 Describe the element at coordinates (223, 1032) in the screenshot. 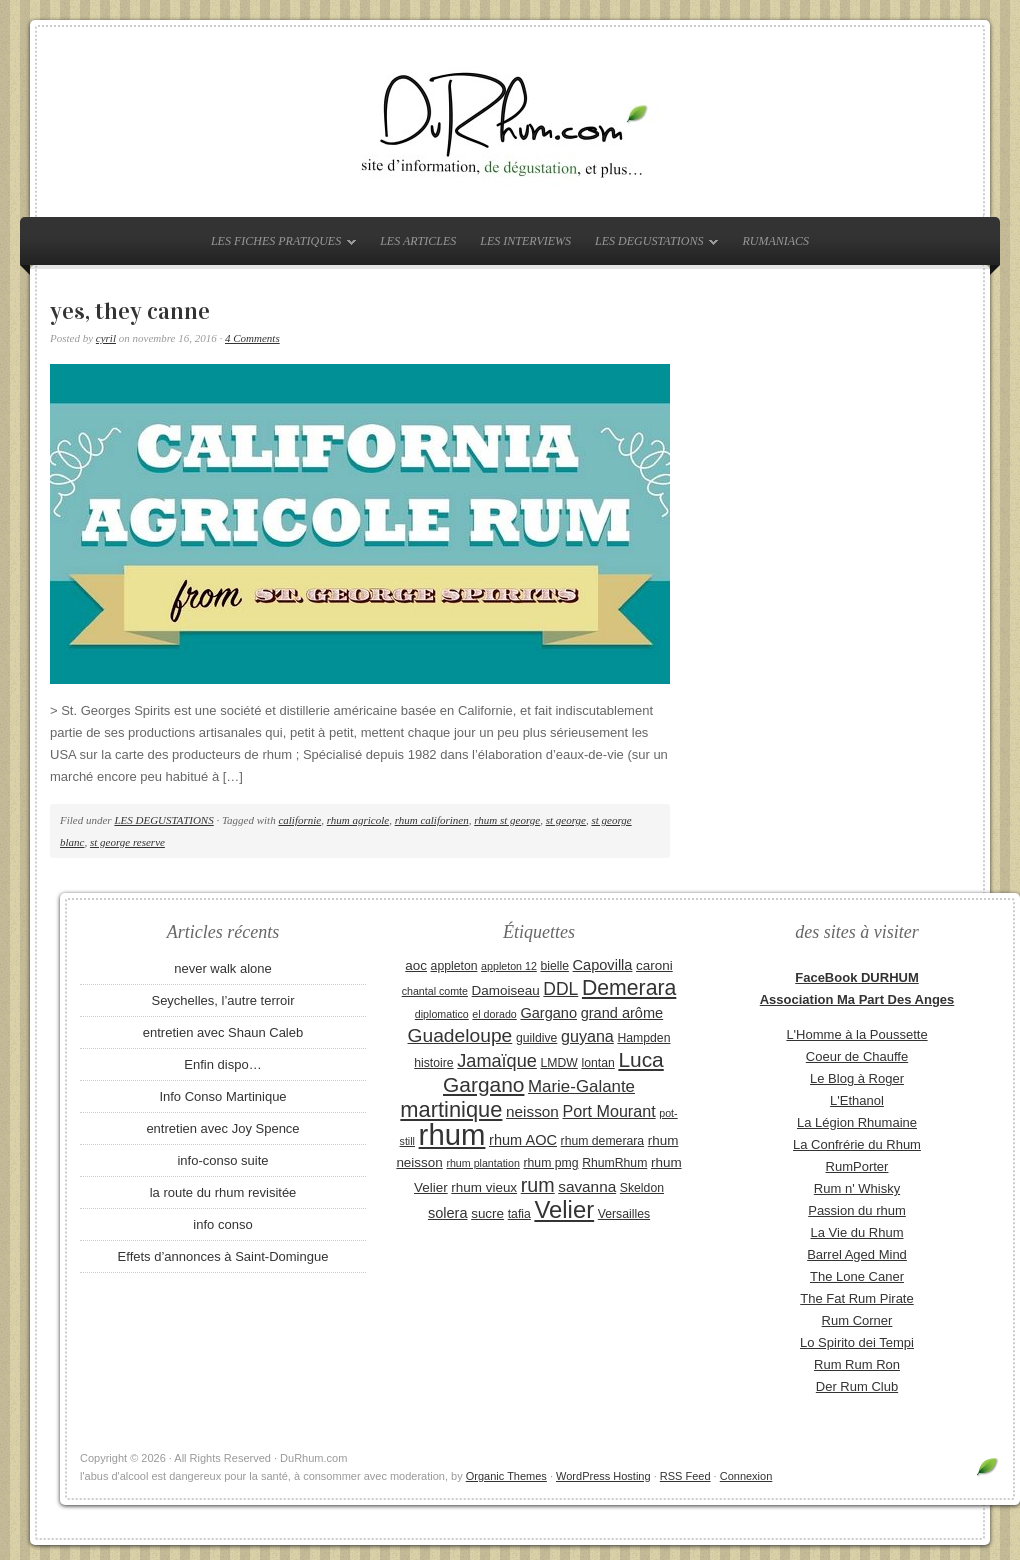

I see `entretien avec Shaun Caleb` at that location.